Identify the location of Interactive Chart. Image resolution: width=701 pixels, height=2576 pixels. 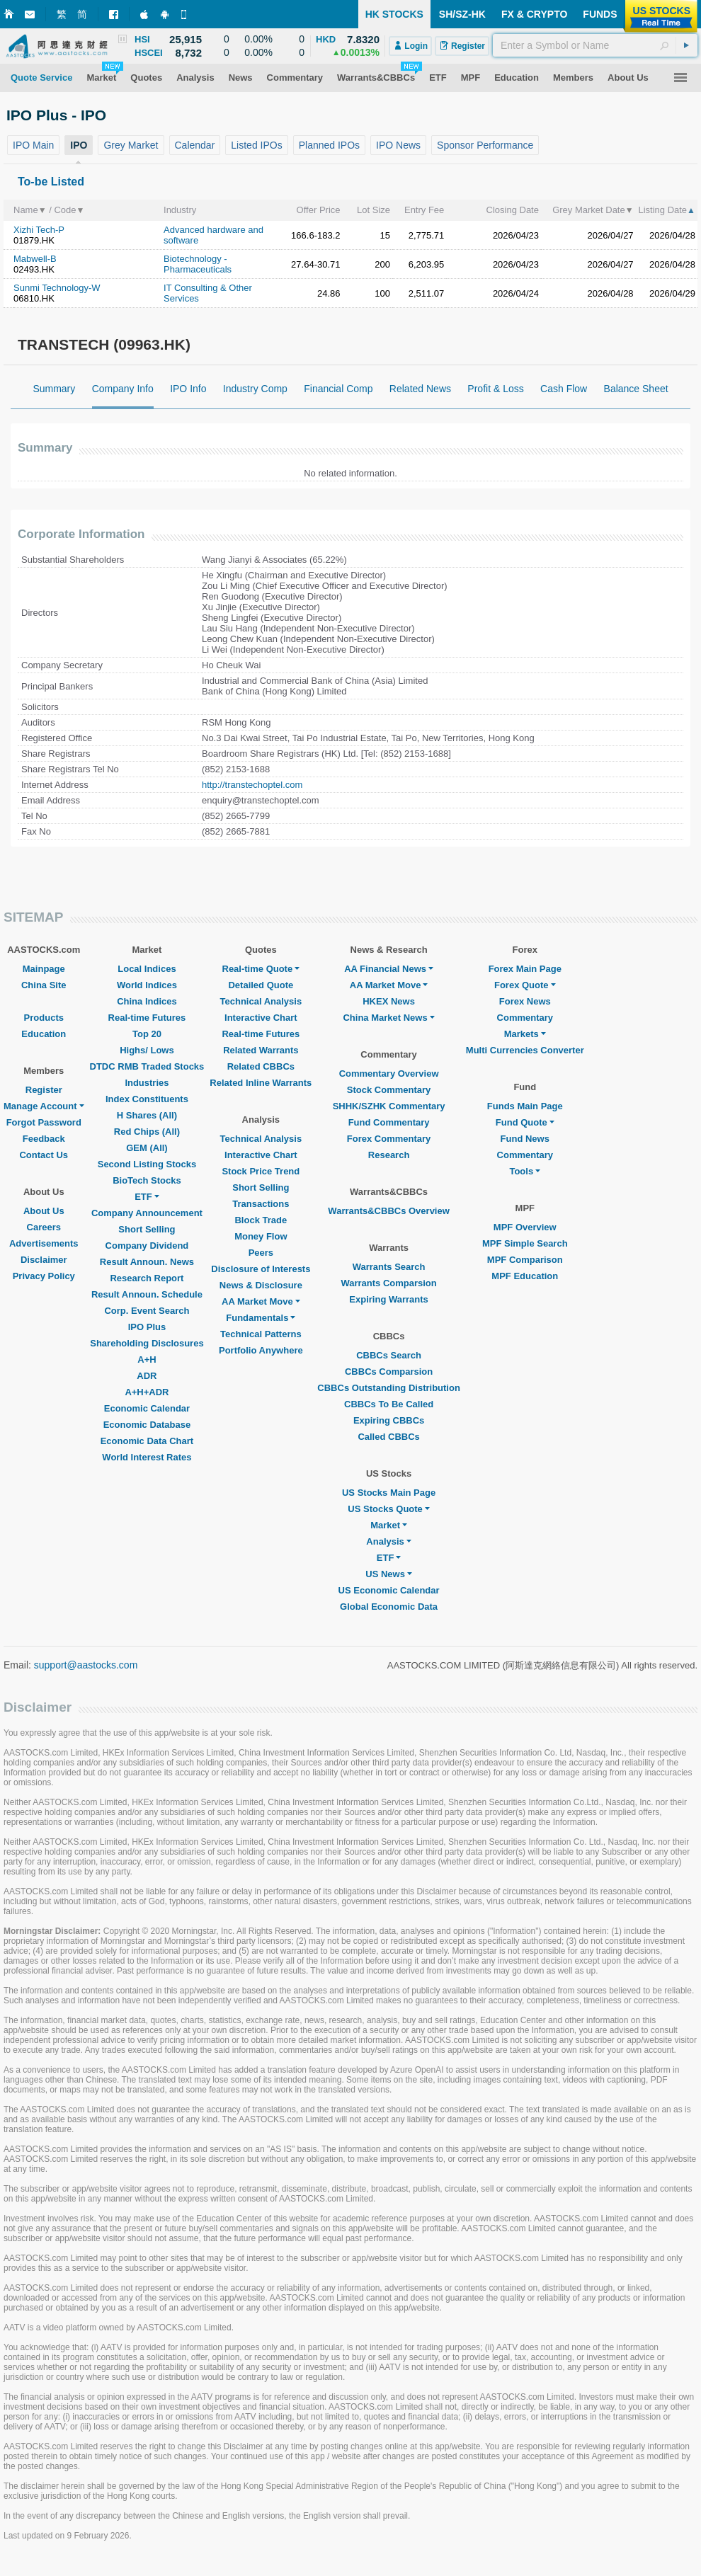
(260, 1017).